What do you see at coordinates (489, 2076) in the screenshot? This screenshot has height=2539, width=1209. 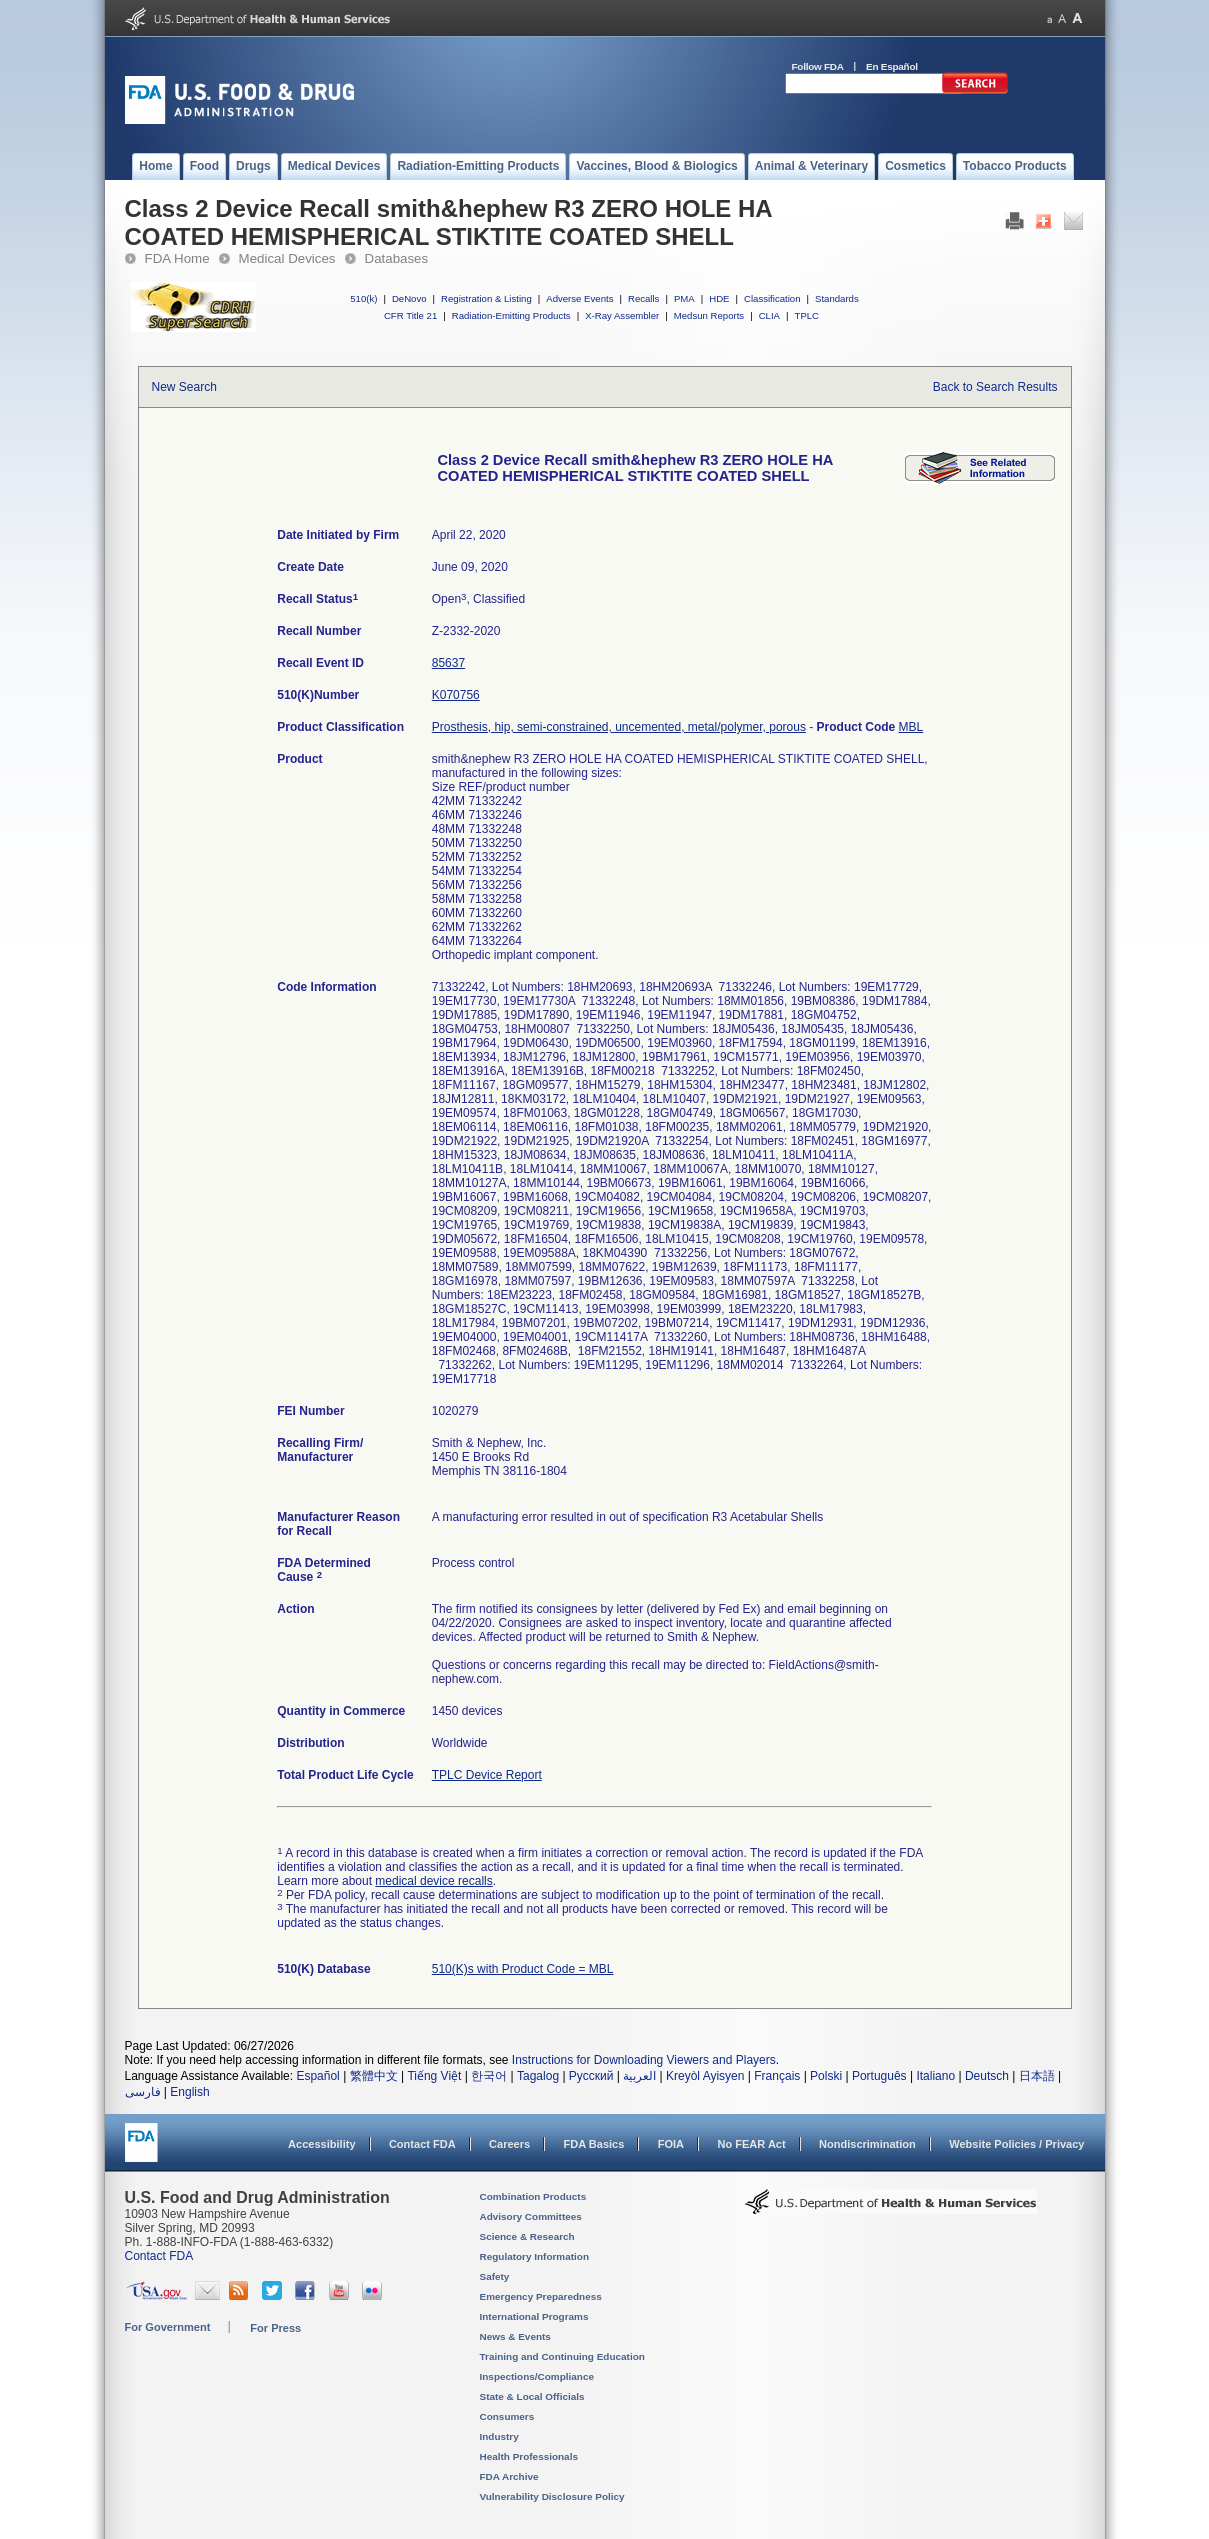 I see `한국어` at bounding box center [489, 2076].